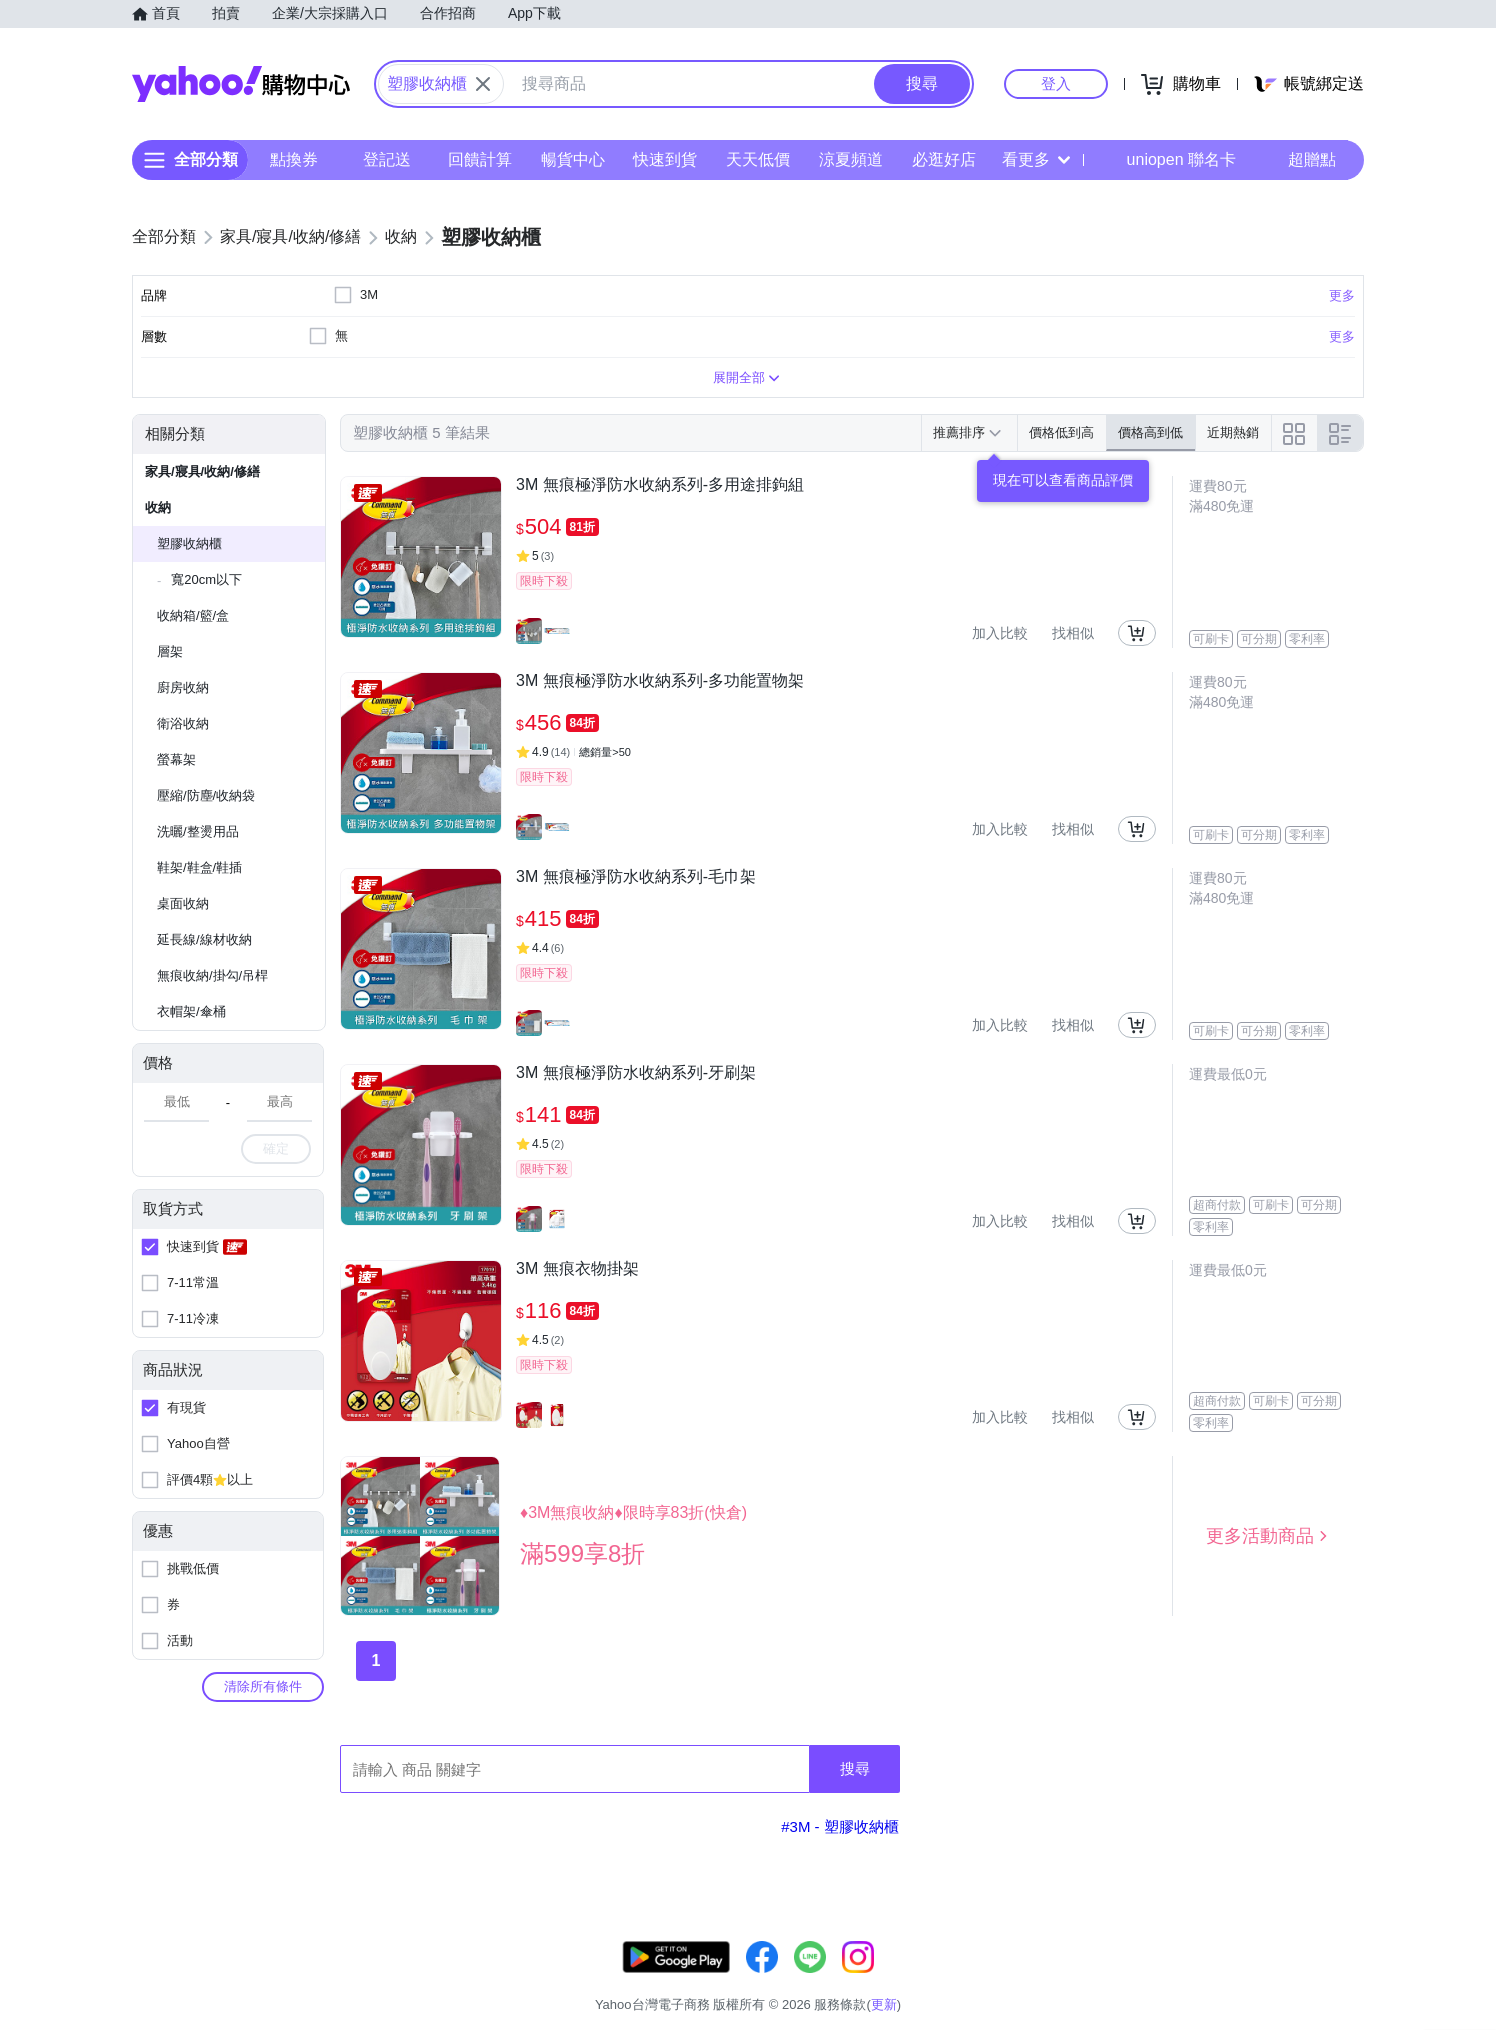 The width and height of the screenshot is (1496, 2030). What do you see at coordinates (193, 615) in the screenshot?
I see `收納箱/籃/盒` at bounding box center [193, 615].